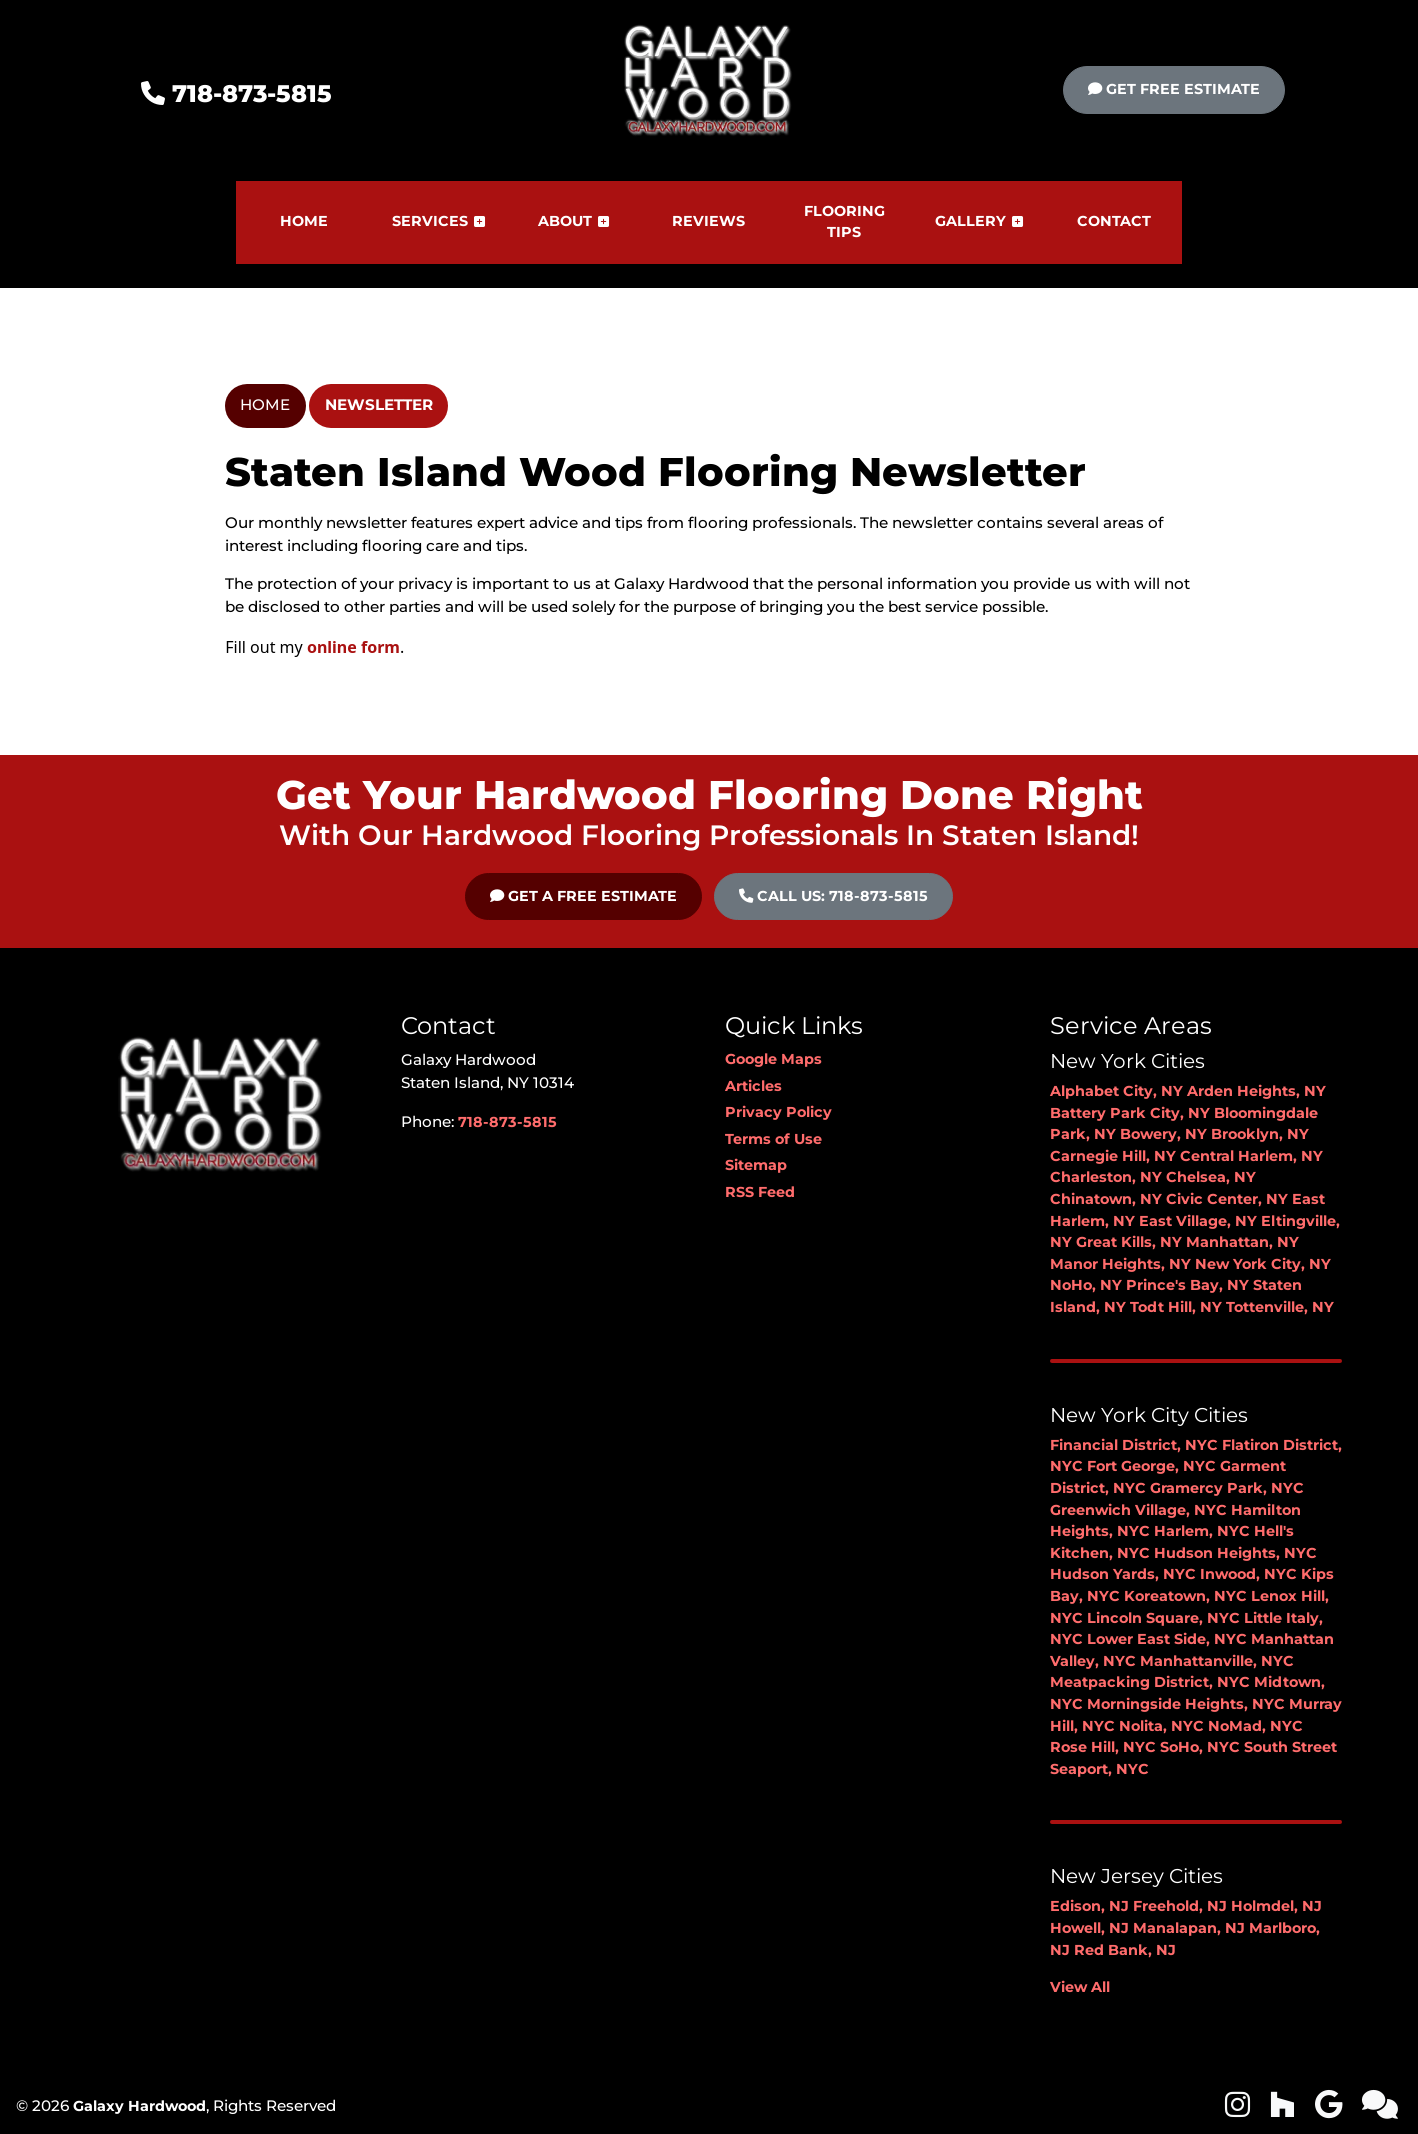 The width and height of the screenshot is (1418, 2134). I want to click on Newsletter, so click(379, 404).